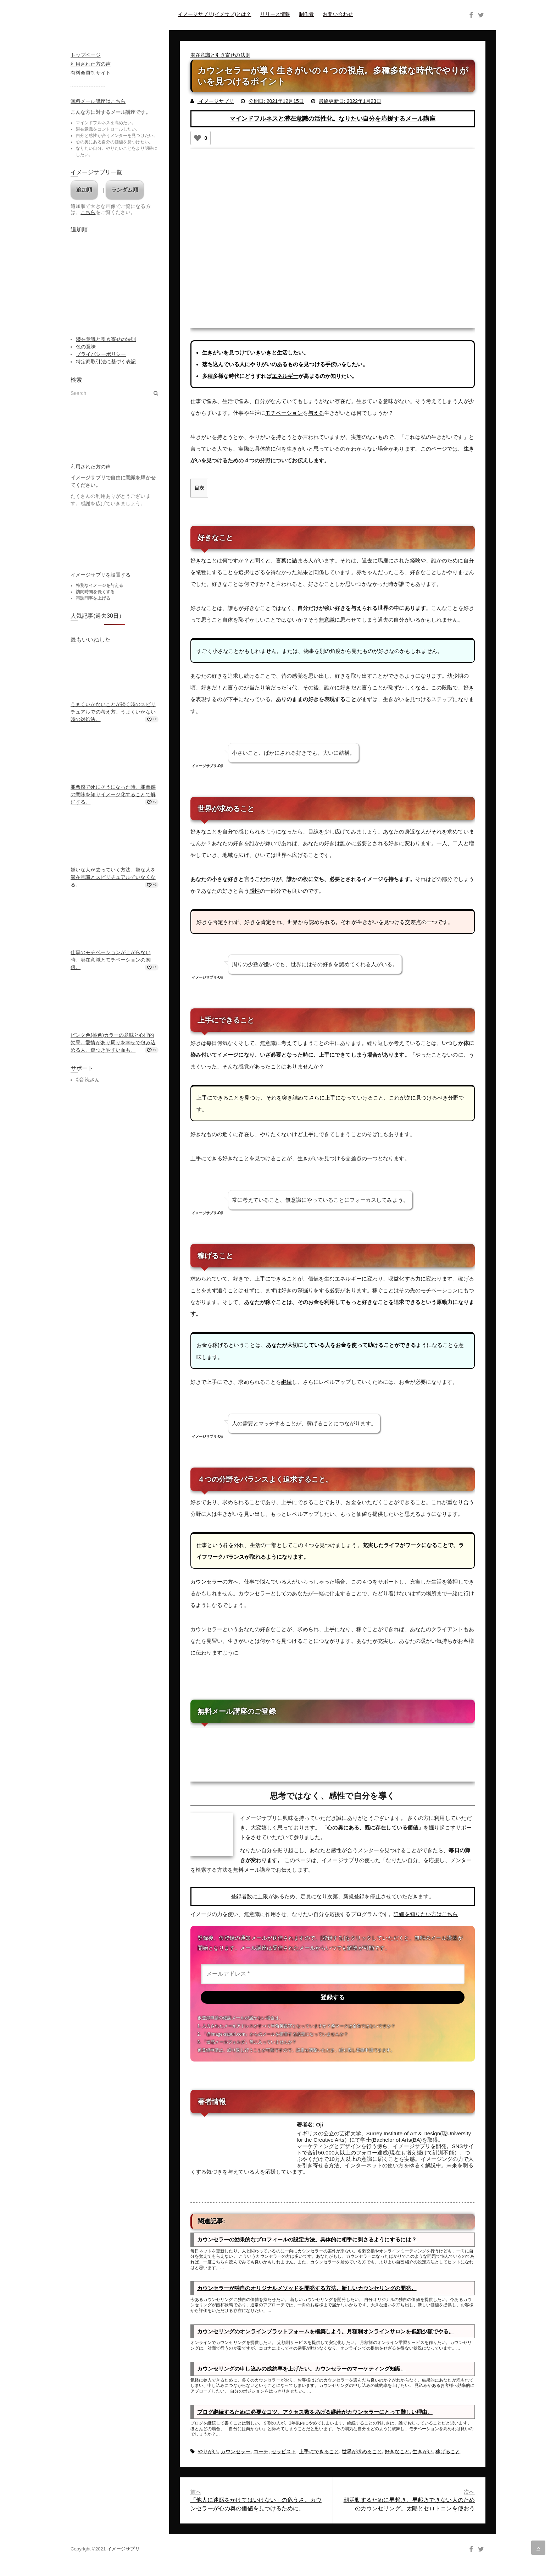 This screenshot has width=556, height=2576. Describe the element at coordinates (206, 1581) in the screenshot. I see `カウンセラー` at that location.